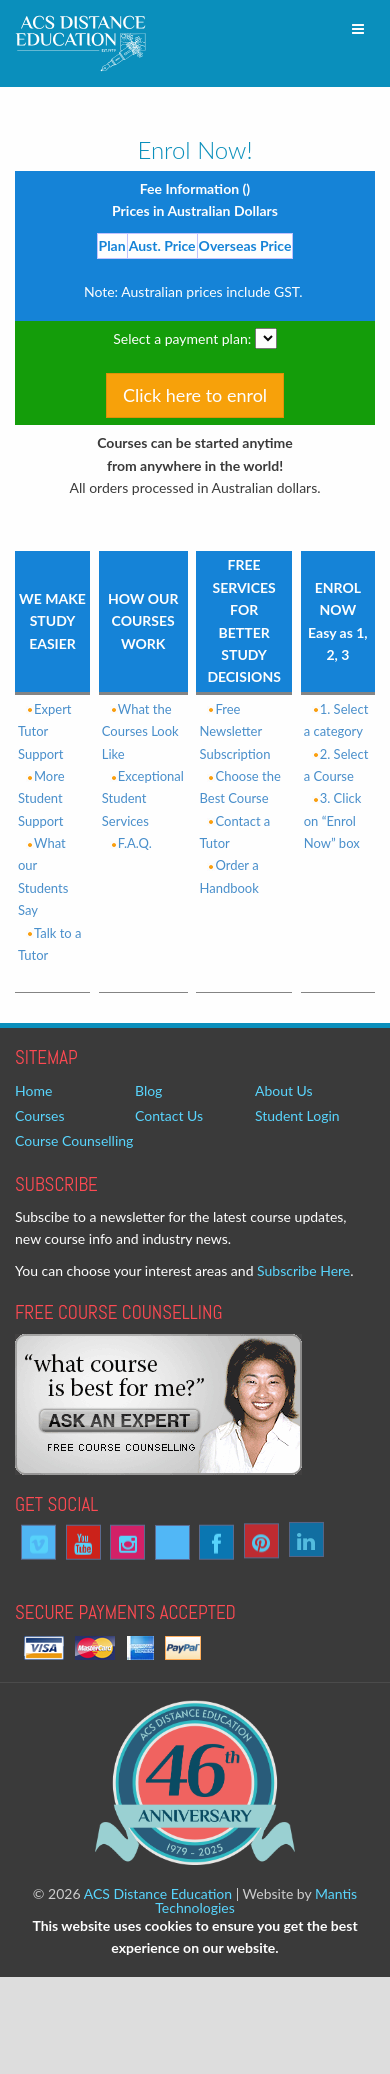 Image resolution: width=390 pixels, height=2074 pixels. Describe the element at coordinates (169, 1115) in the screenshot. I see `Contact Us` at that location.